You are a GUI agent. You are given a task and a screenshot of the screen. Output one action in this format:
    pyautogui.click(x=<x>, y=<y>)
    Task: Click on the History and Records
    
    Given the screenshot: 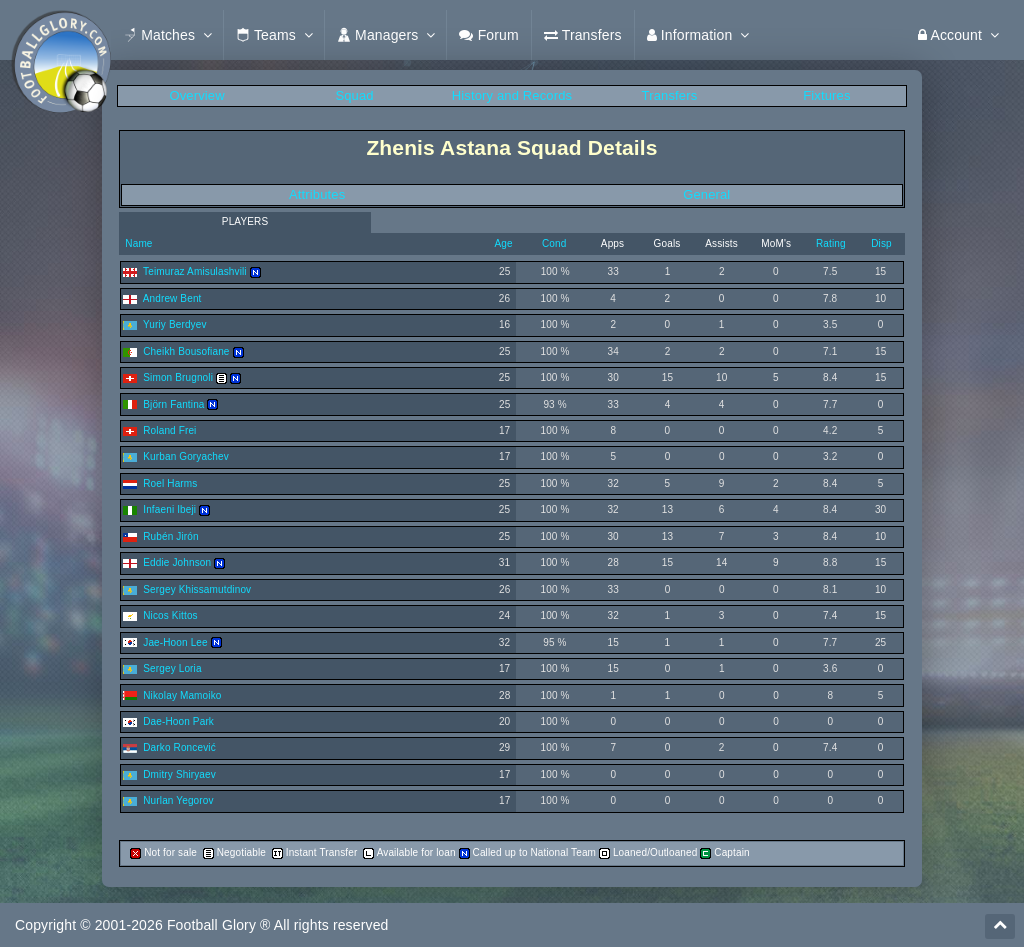 What is the action you would take?
    pyautogui.click(x=512, y=95)
    